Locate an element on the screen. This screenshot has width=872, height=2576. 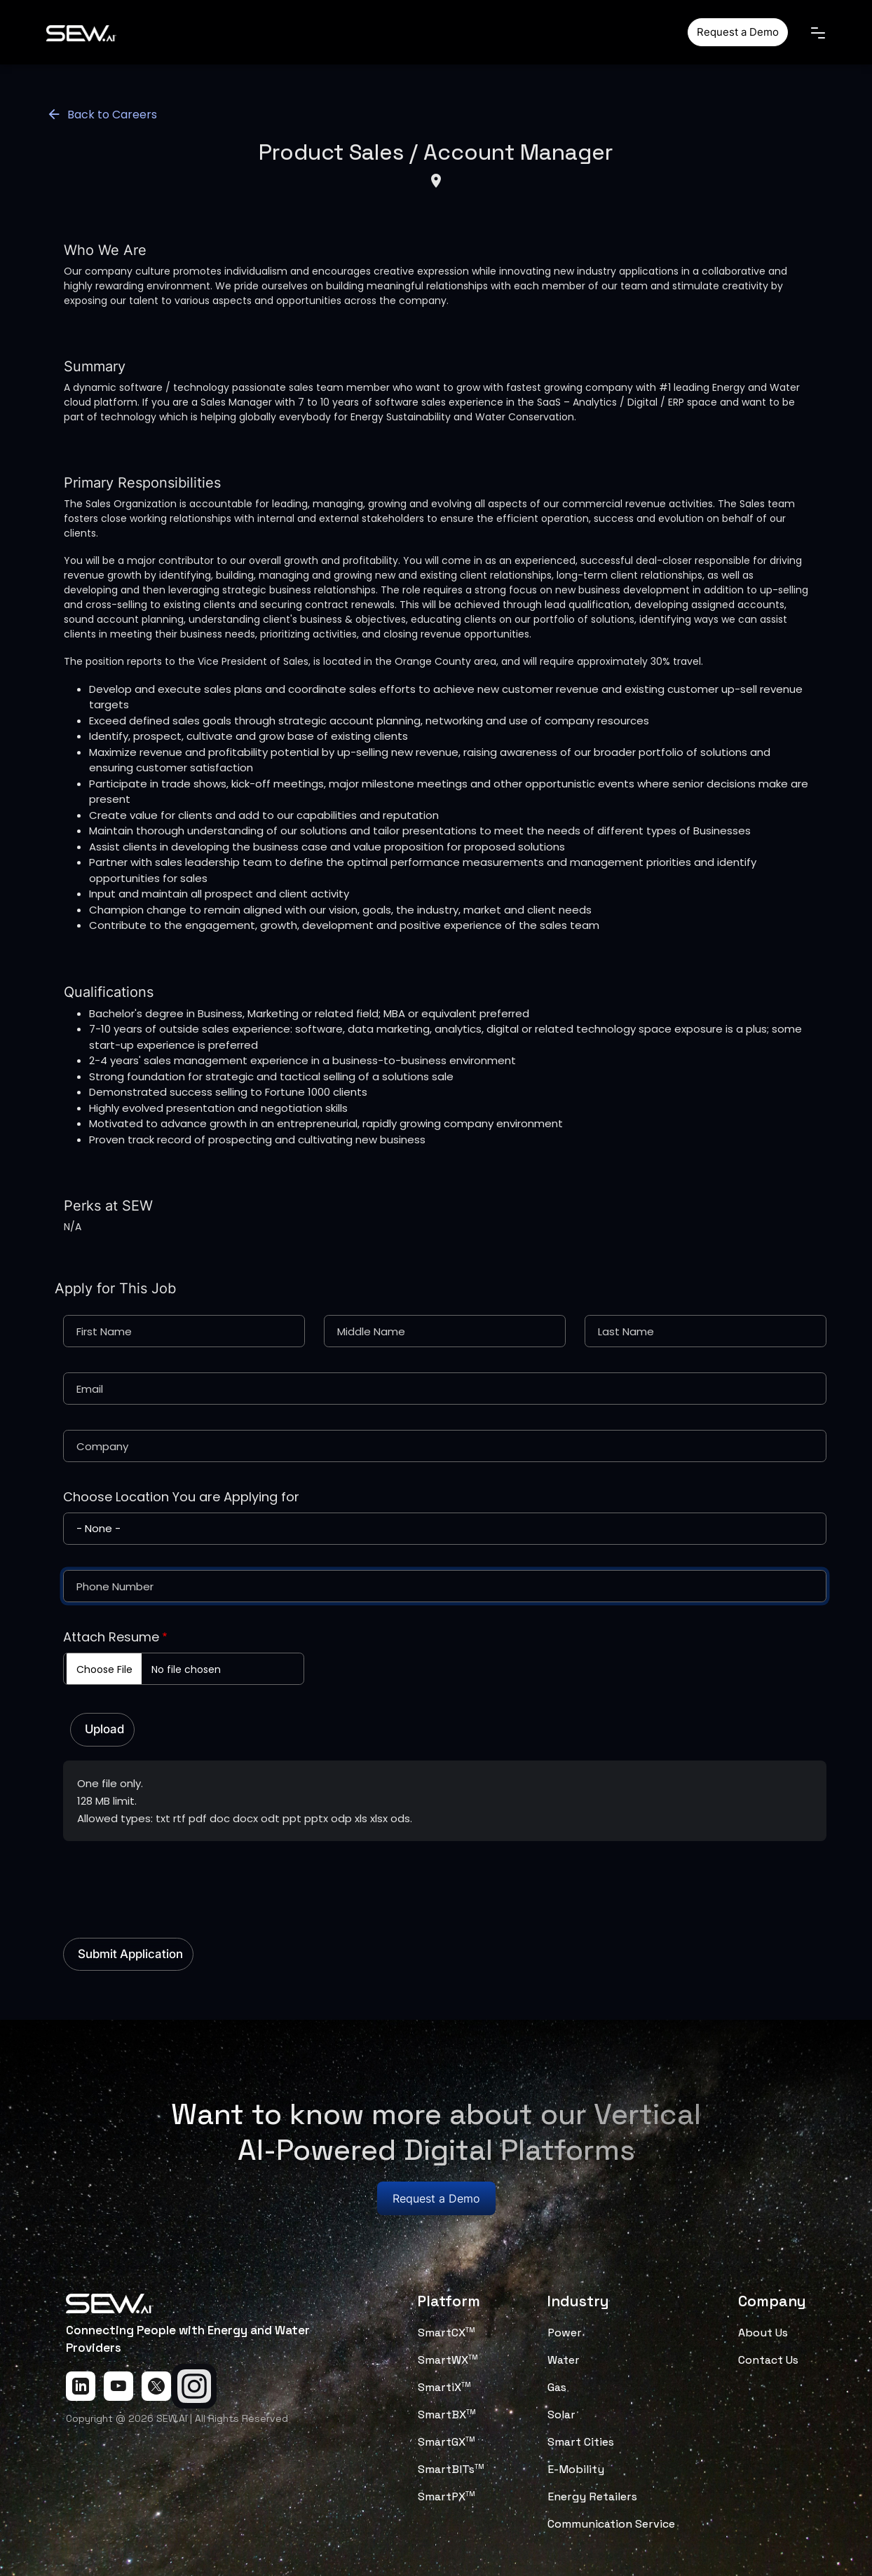
SmartWX is located at coordinates (448, 2360).